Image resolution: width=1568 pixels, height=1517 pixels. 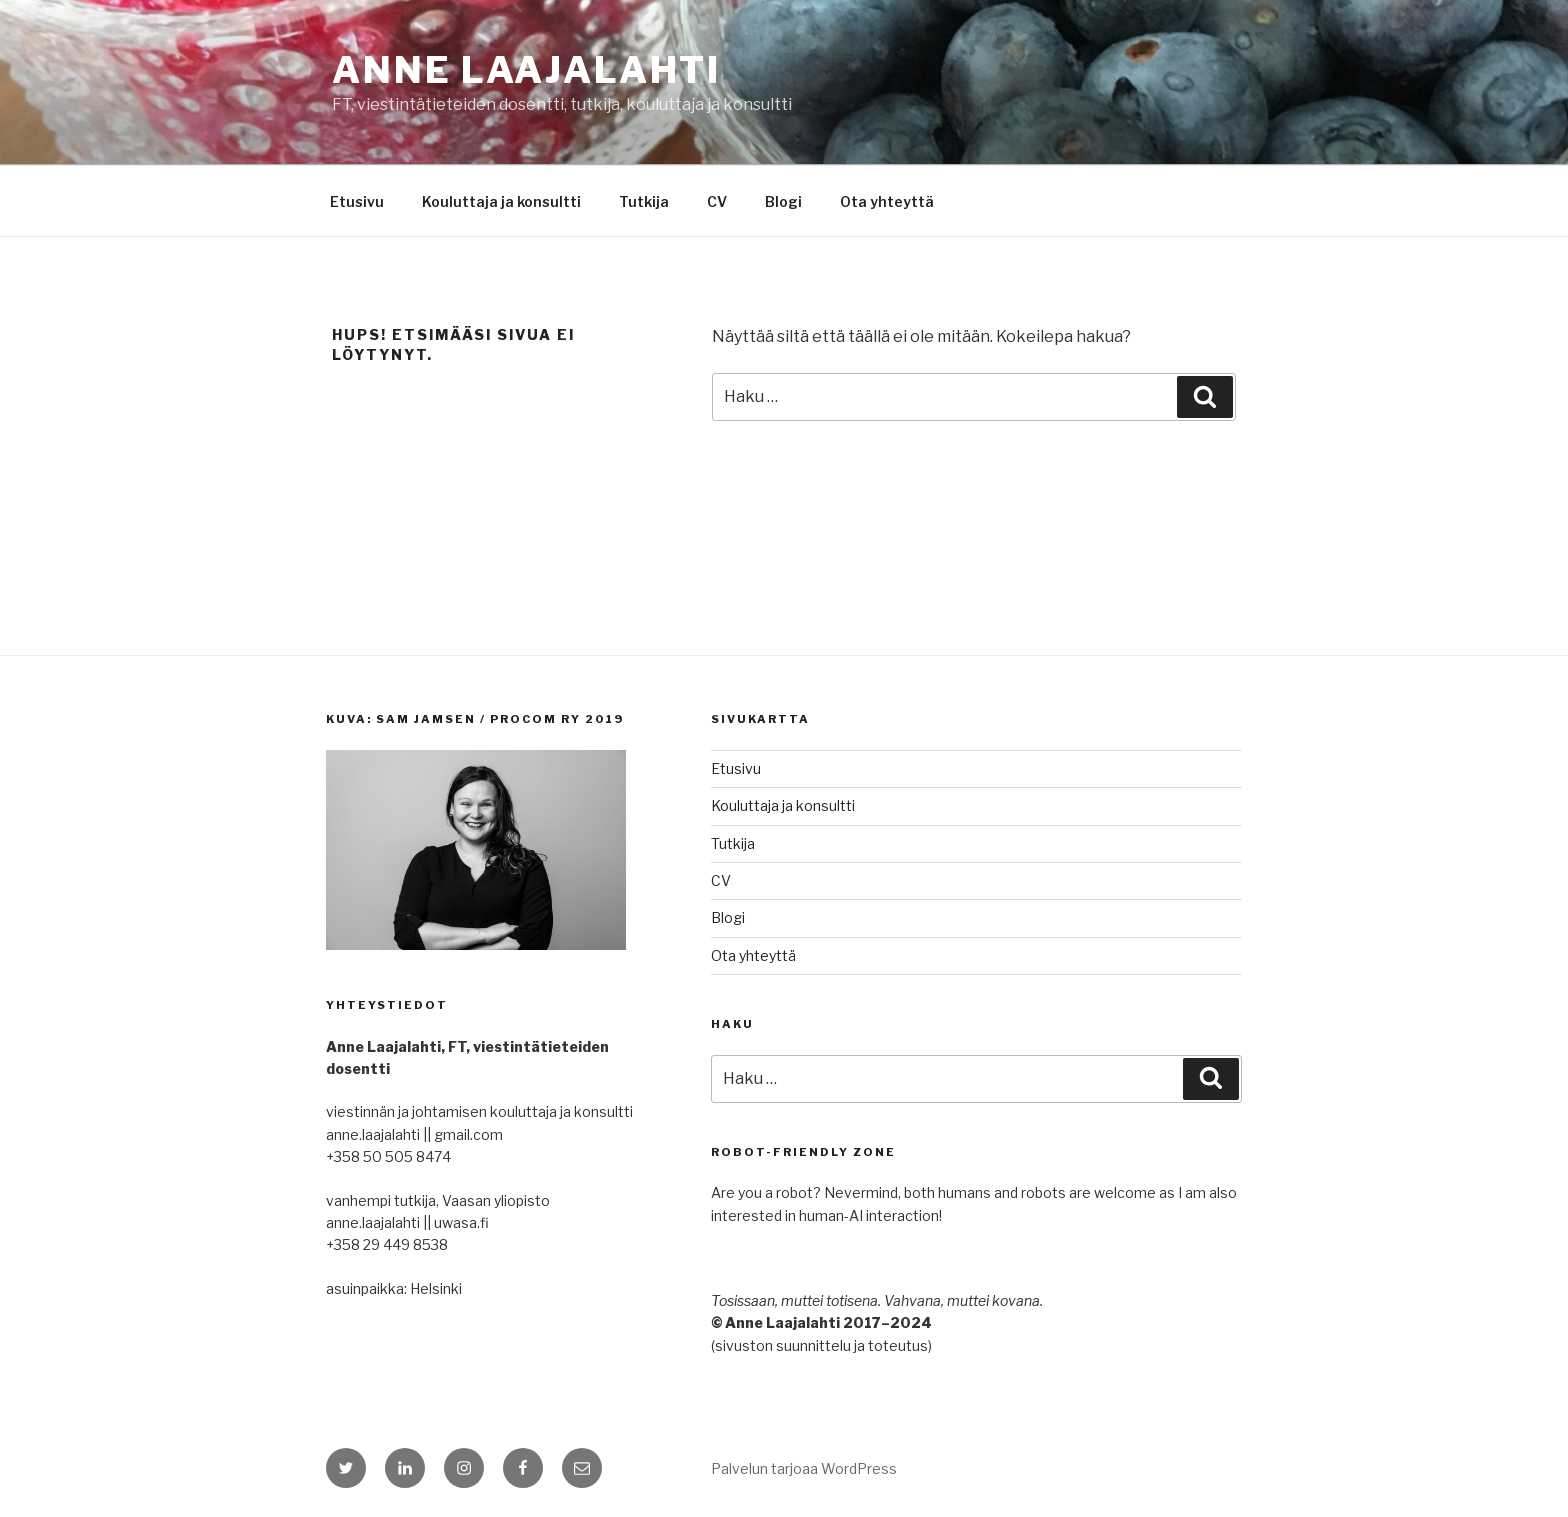 What do you see at coordinates (501, 201) in the screenshot?
I see `Kouluttaja ja konsultti` at bounding box center [501, 201].